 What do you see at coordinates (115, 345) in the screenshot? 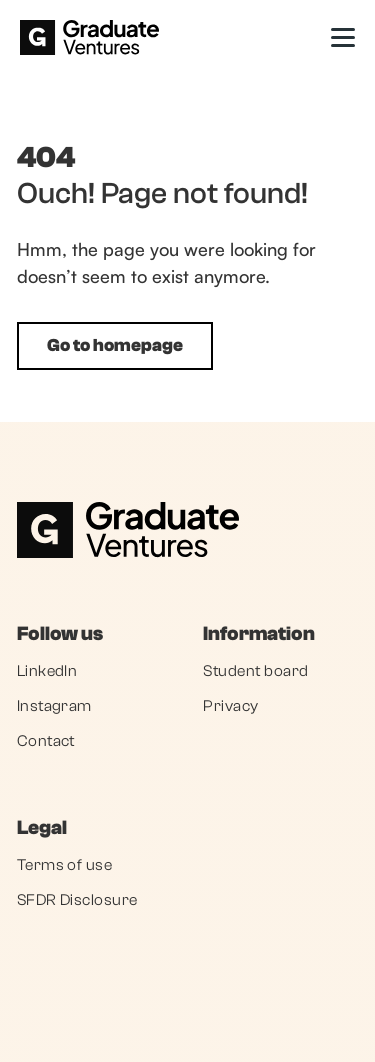
I see `Go to homepage` at bounding box center [115, 345].